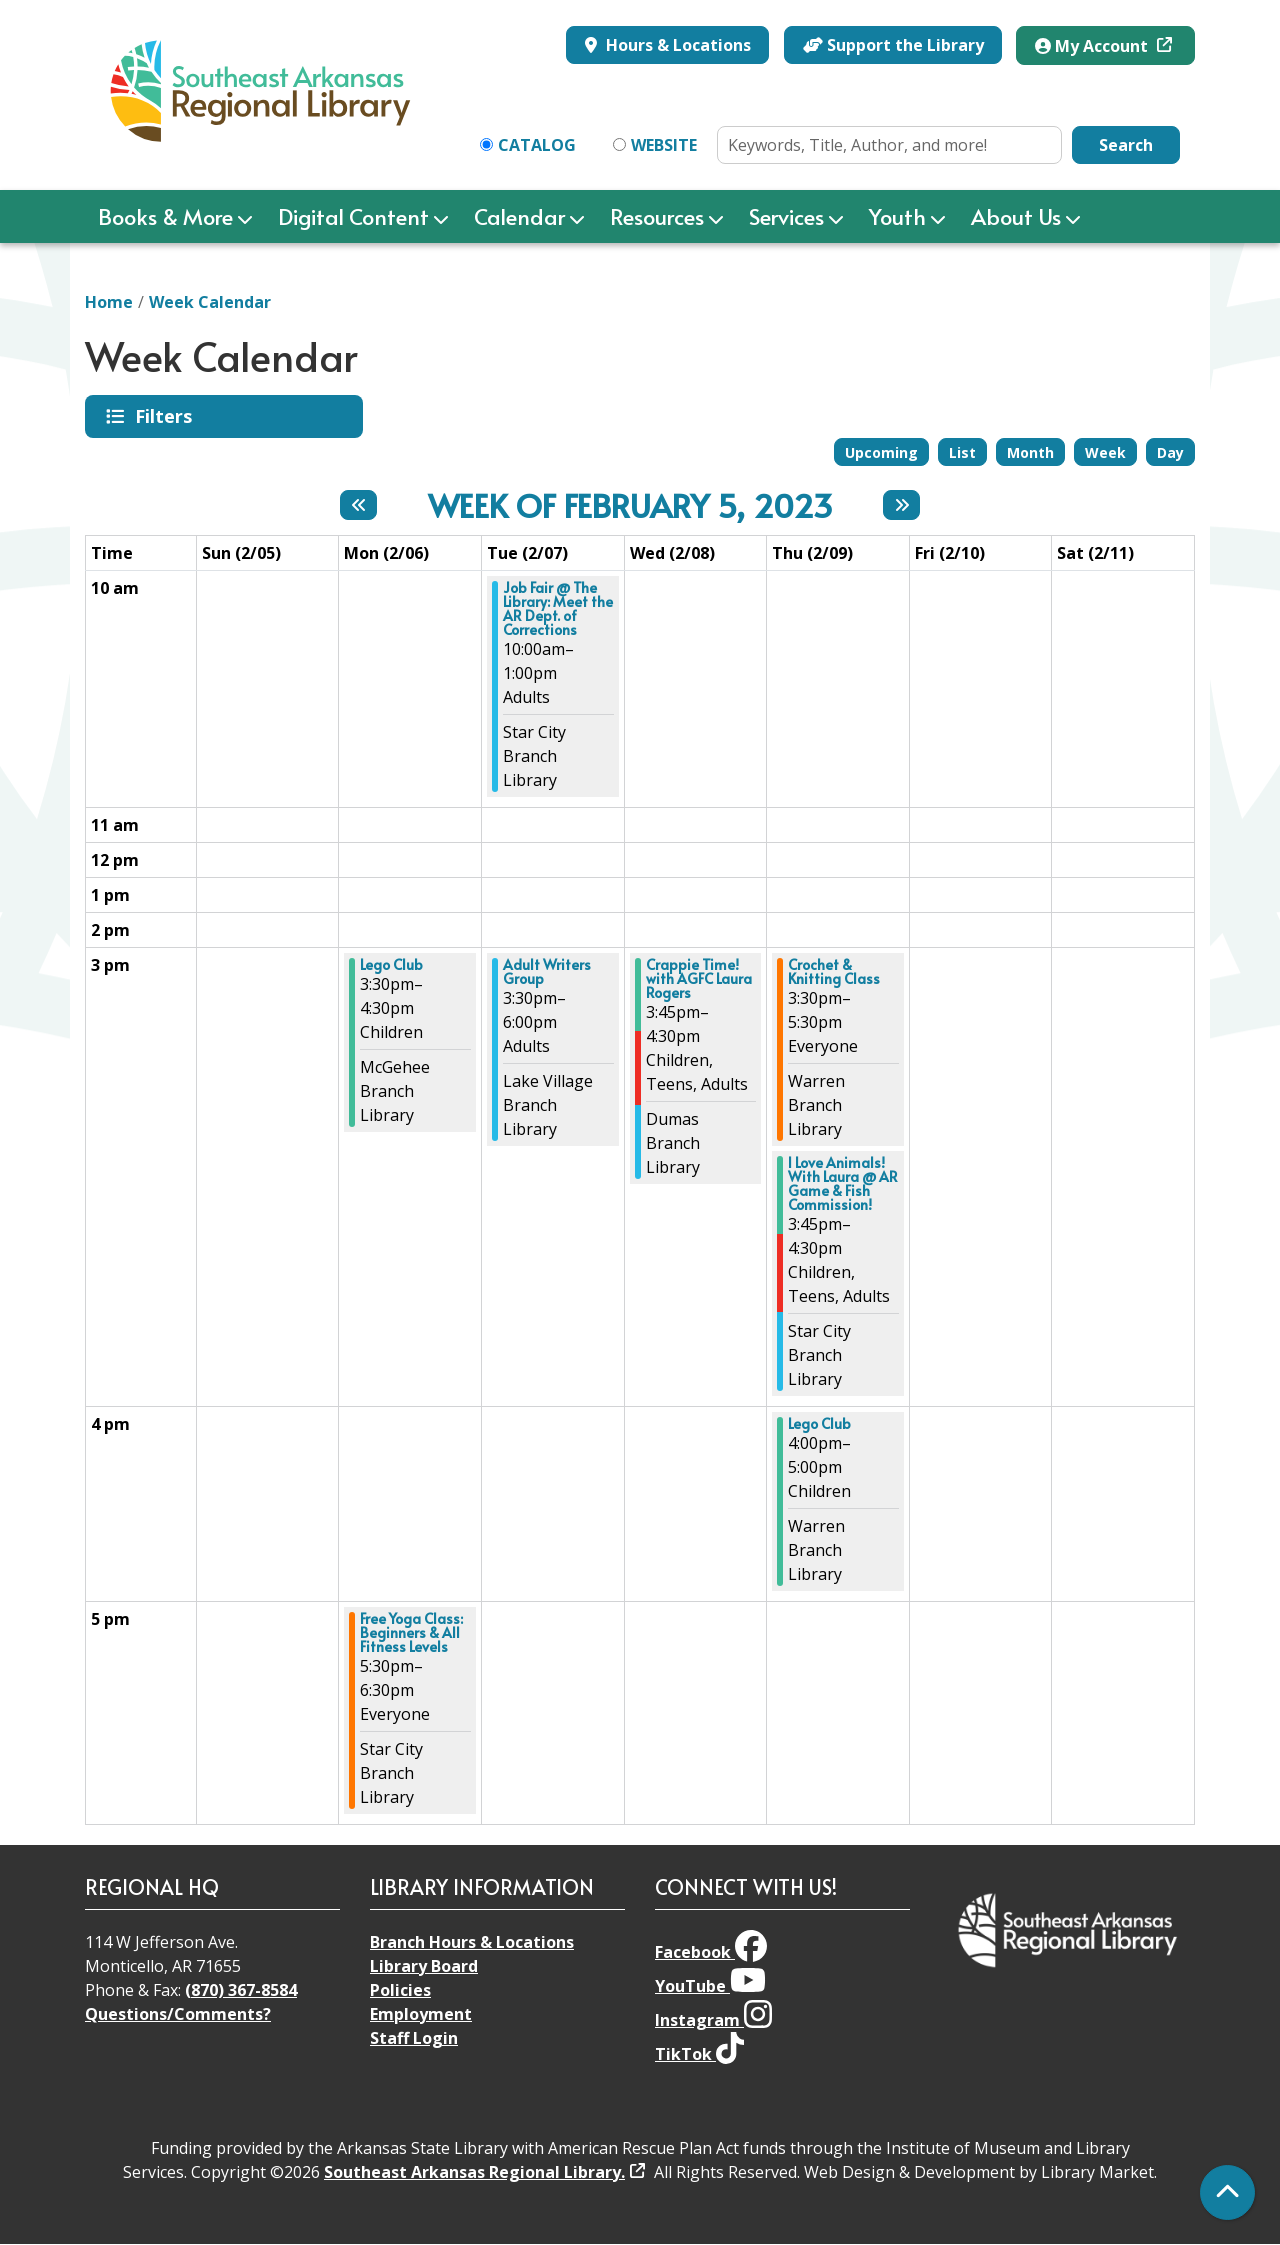 This screenshot has width=1280, height=2245. Describe the element at coordinates (414, 2038) in the screenshot. I see `Staff Login` at that location.